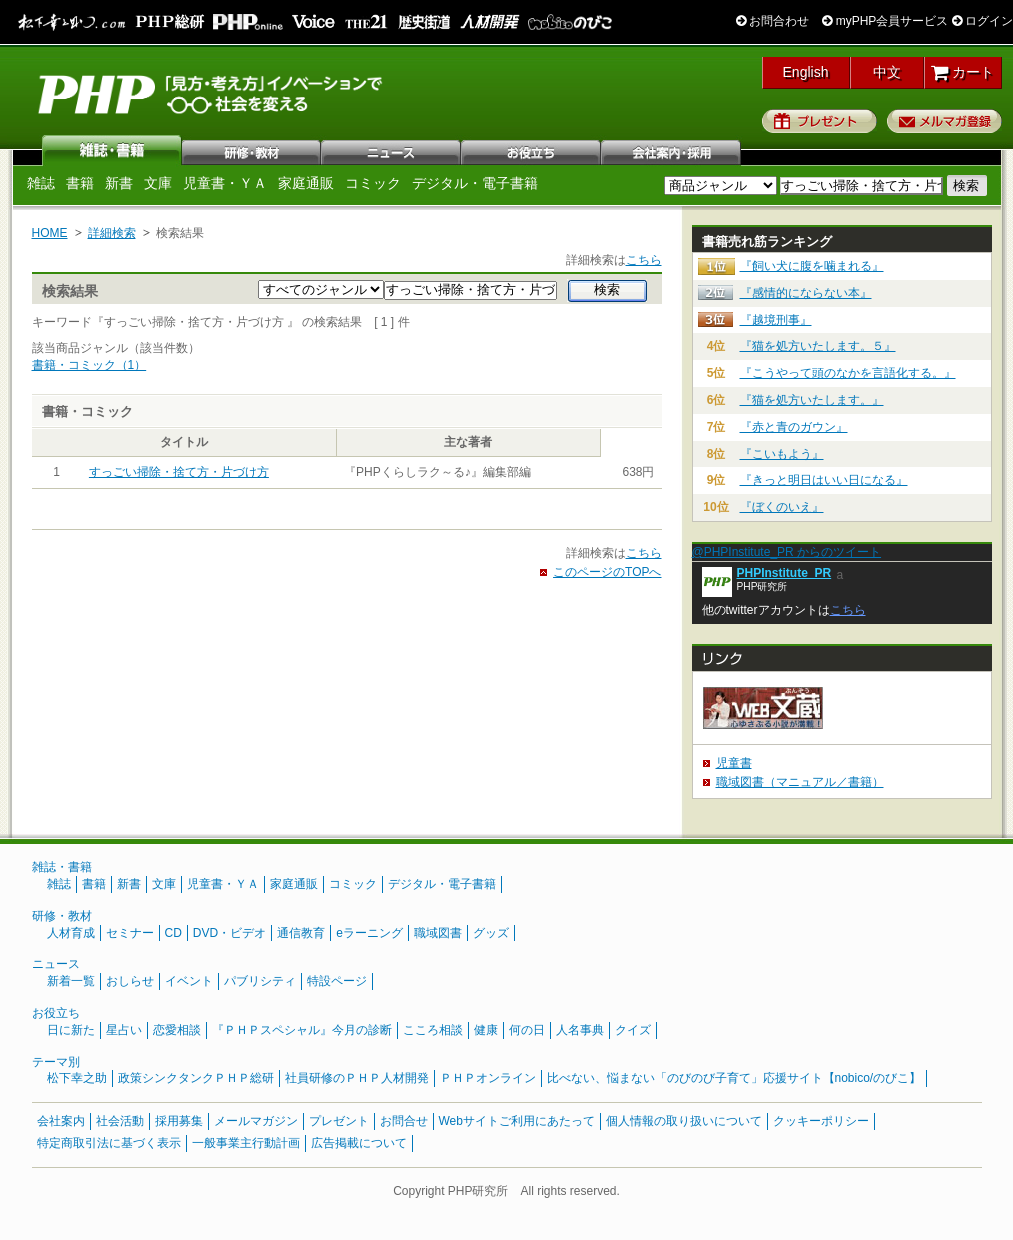 The width and height of the screenshot is (1013, 1240). I want to click on PHPInstitute_PR, so click(784, 573).